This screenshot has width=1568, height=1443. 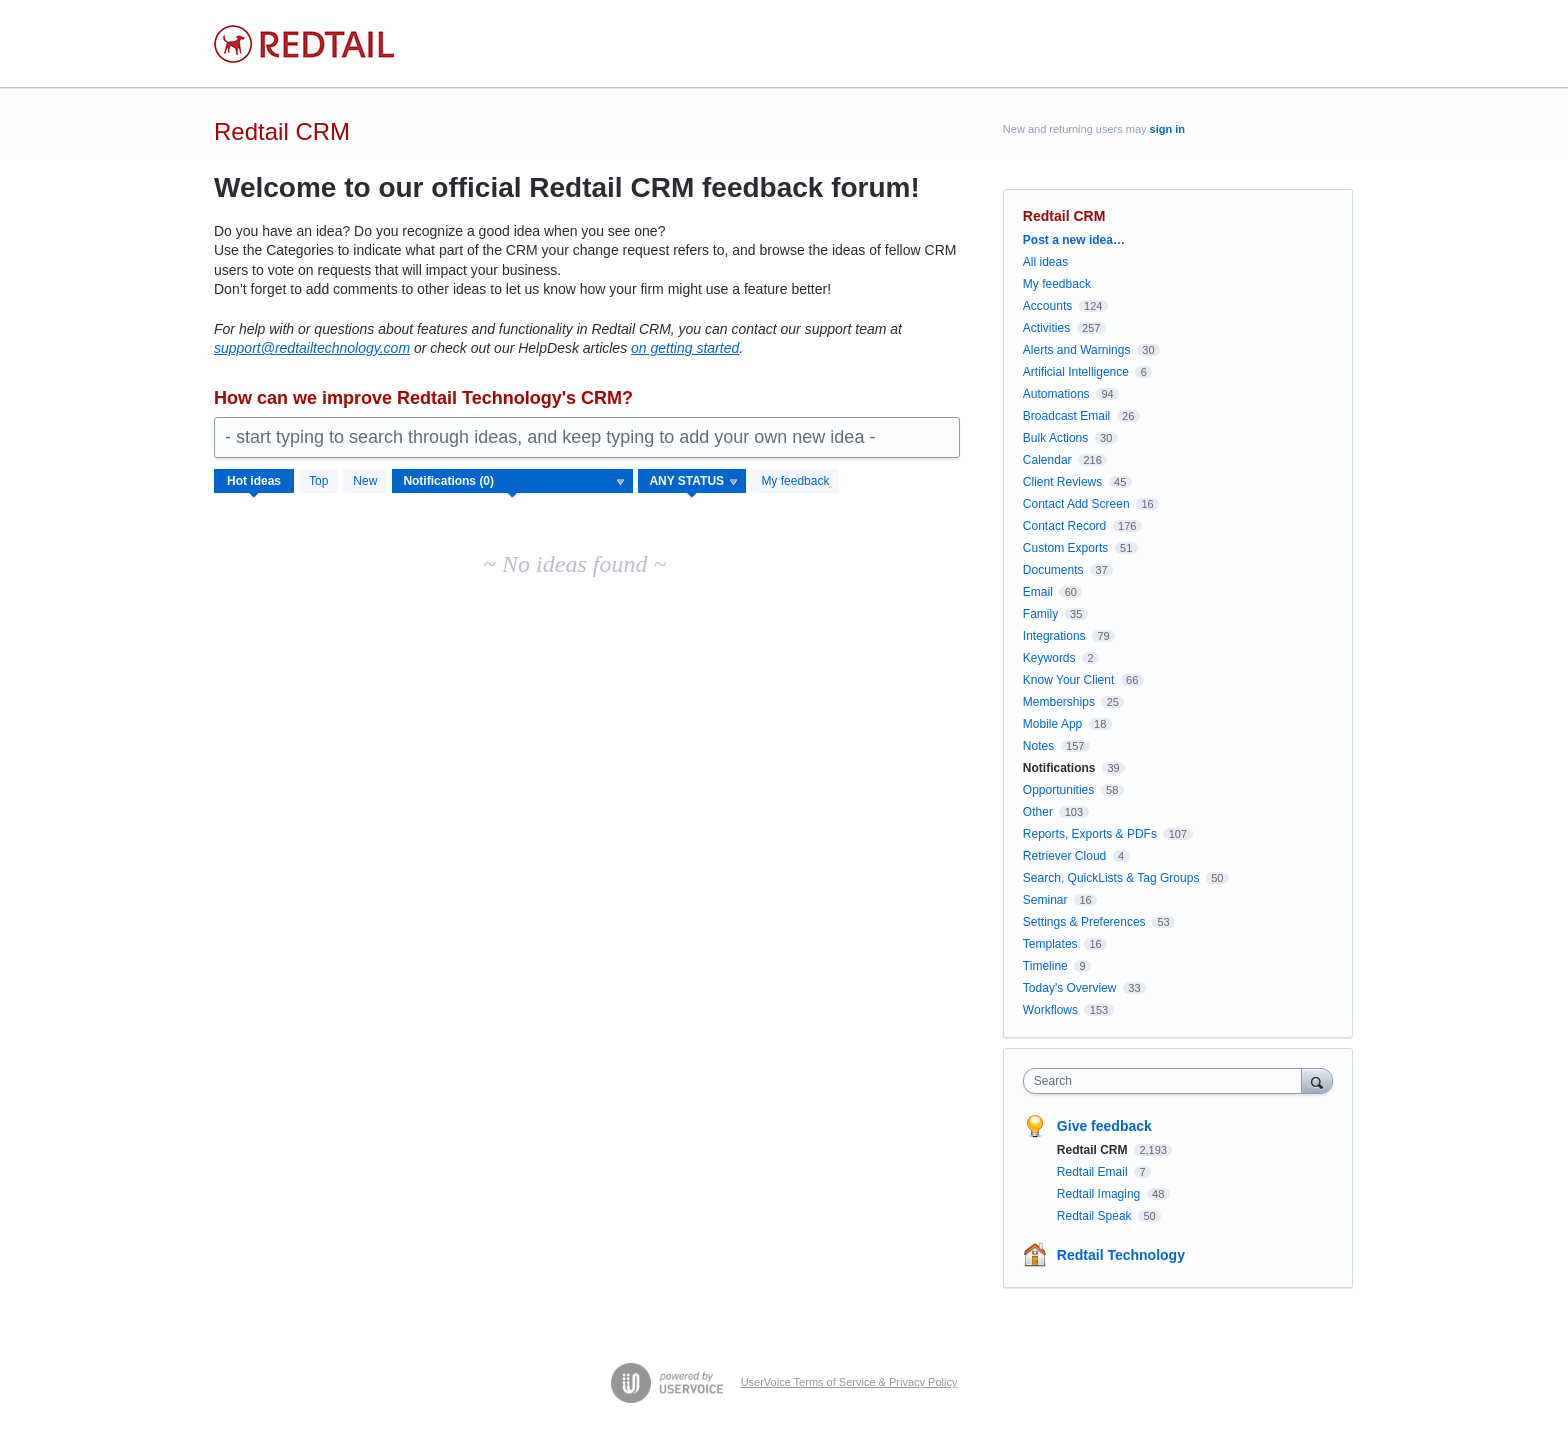 What do you see at coordinates (693, 482) in the screenshot?
I see `[Select a status filter]` at bounding box center [693, 482].